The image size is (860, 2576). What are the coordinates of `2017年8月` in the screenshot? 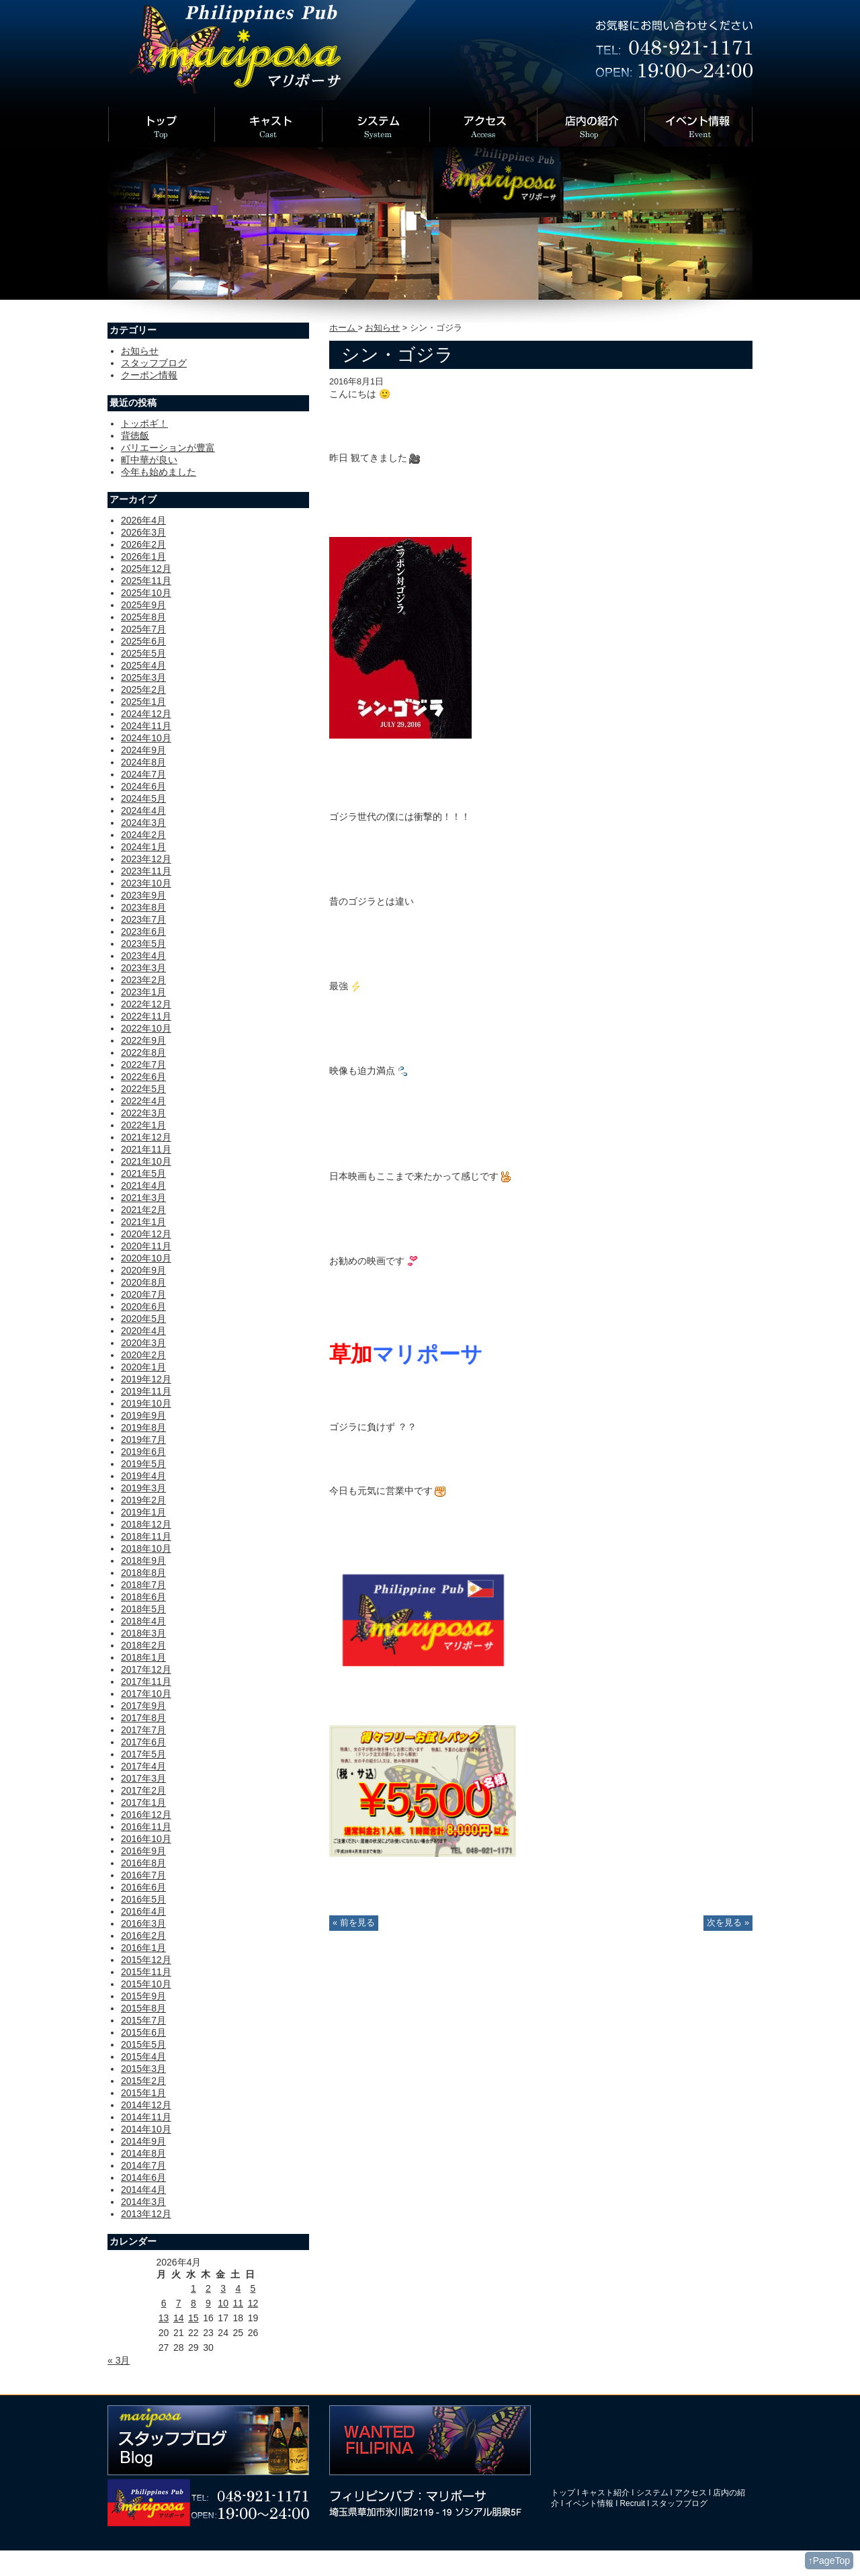 It's located at (143, 1717).